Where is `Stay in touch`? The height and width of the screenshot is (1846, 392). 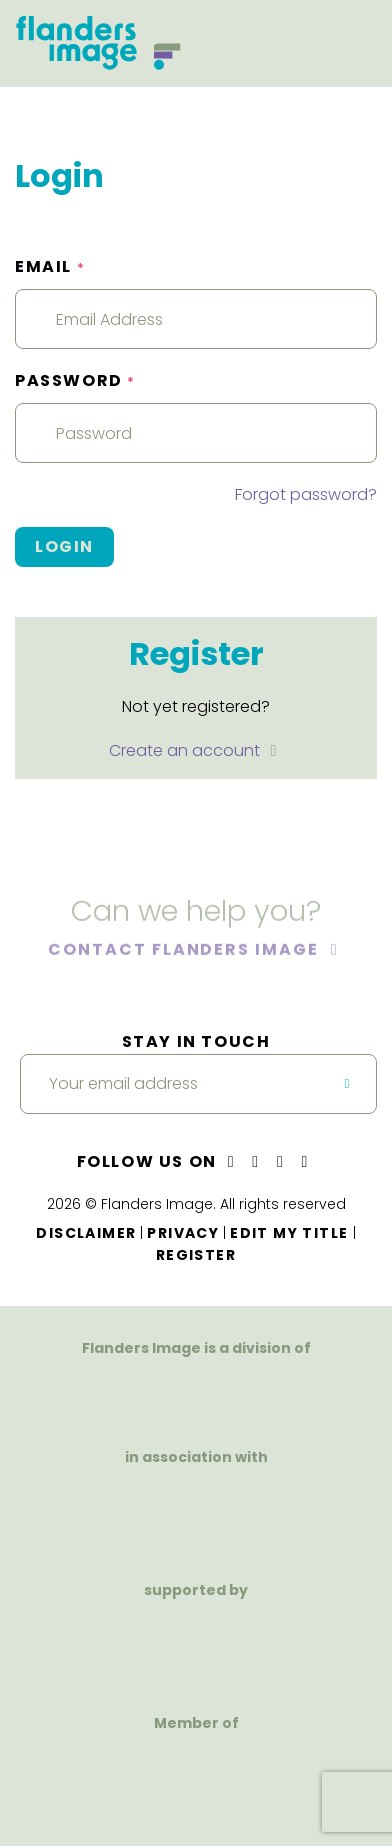 Stay in touch is located at coordinates (196, 1041).